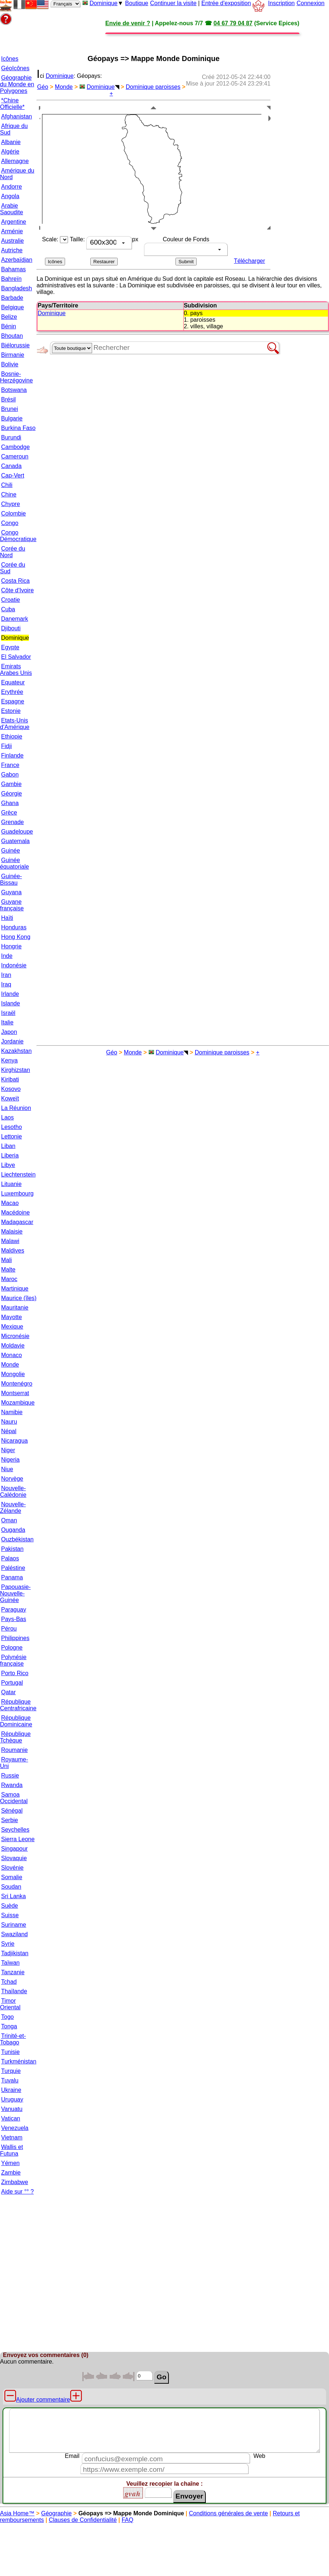  What do you see at coordinates (127, 2520) in the screenshot?
I see `FAQ` at bounding box center [127, 2520].